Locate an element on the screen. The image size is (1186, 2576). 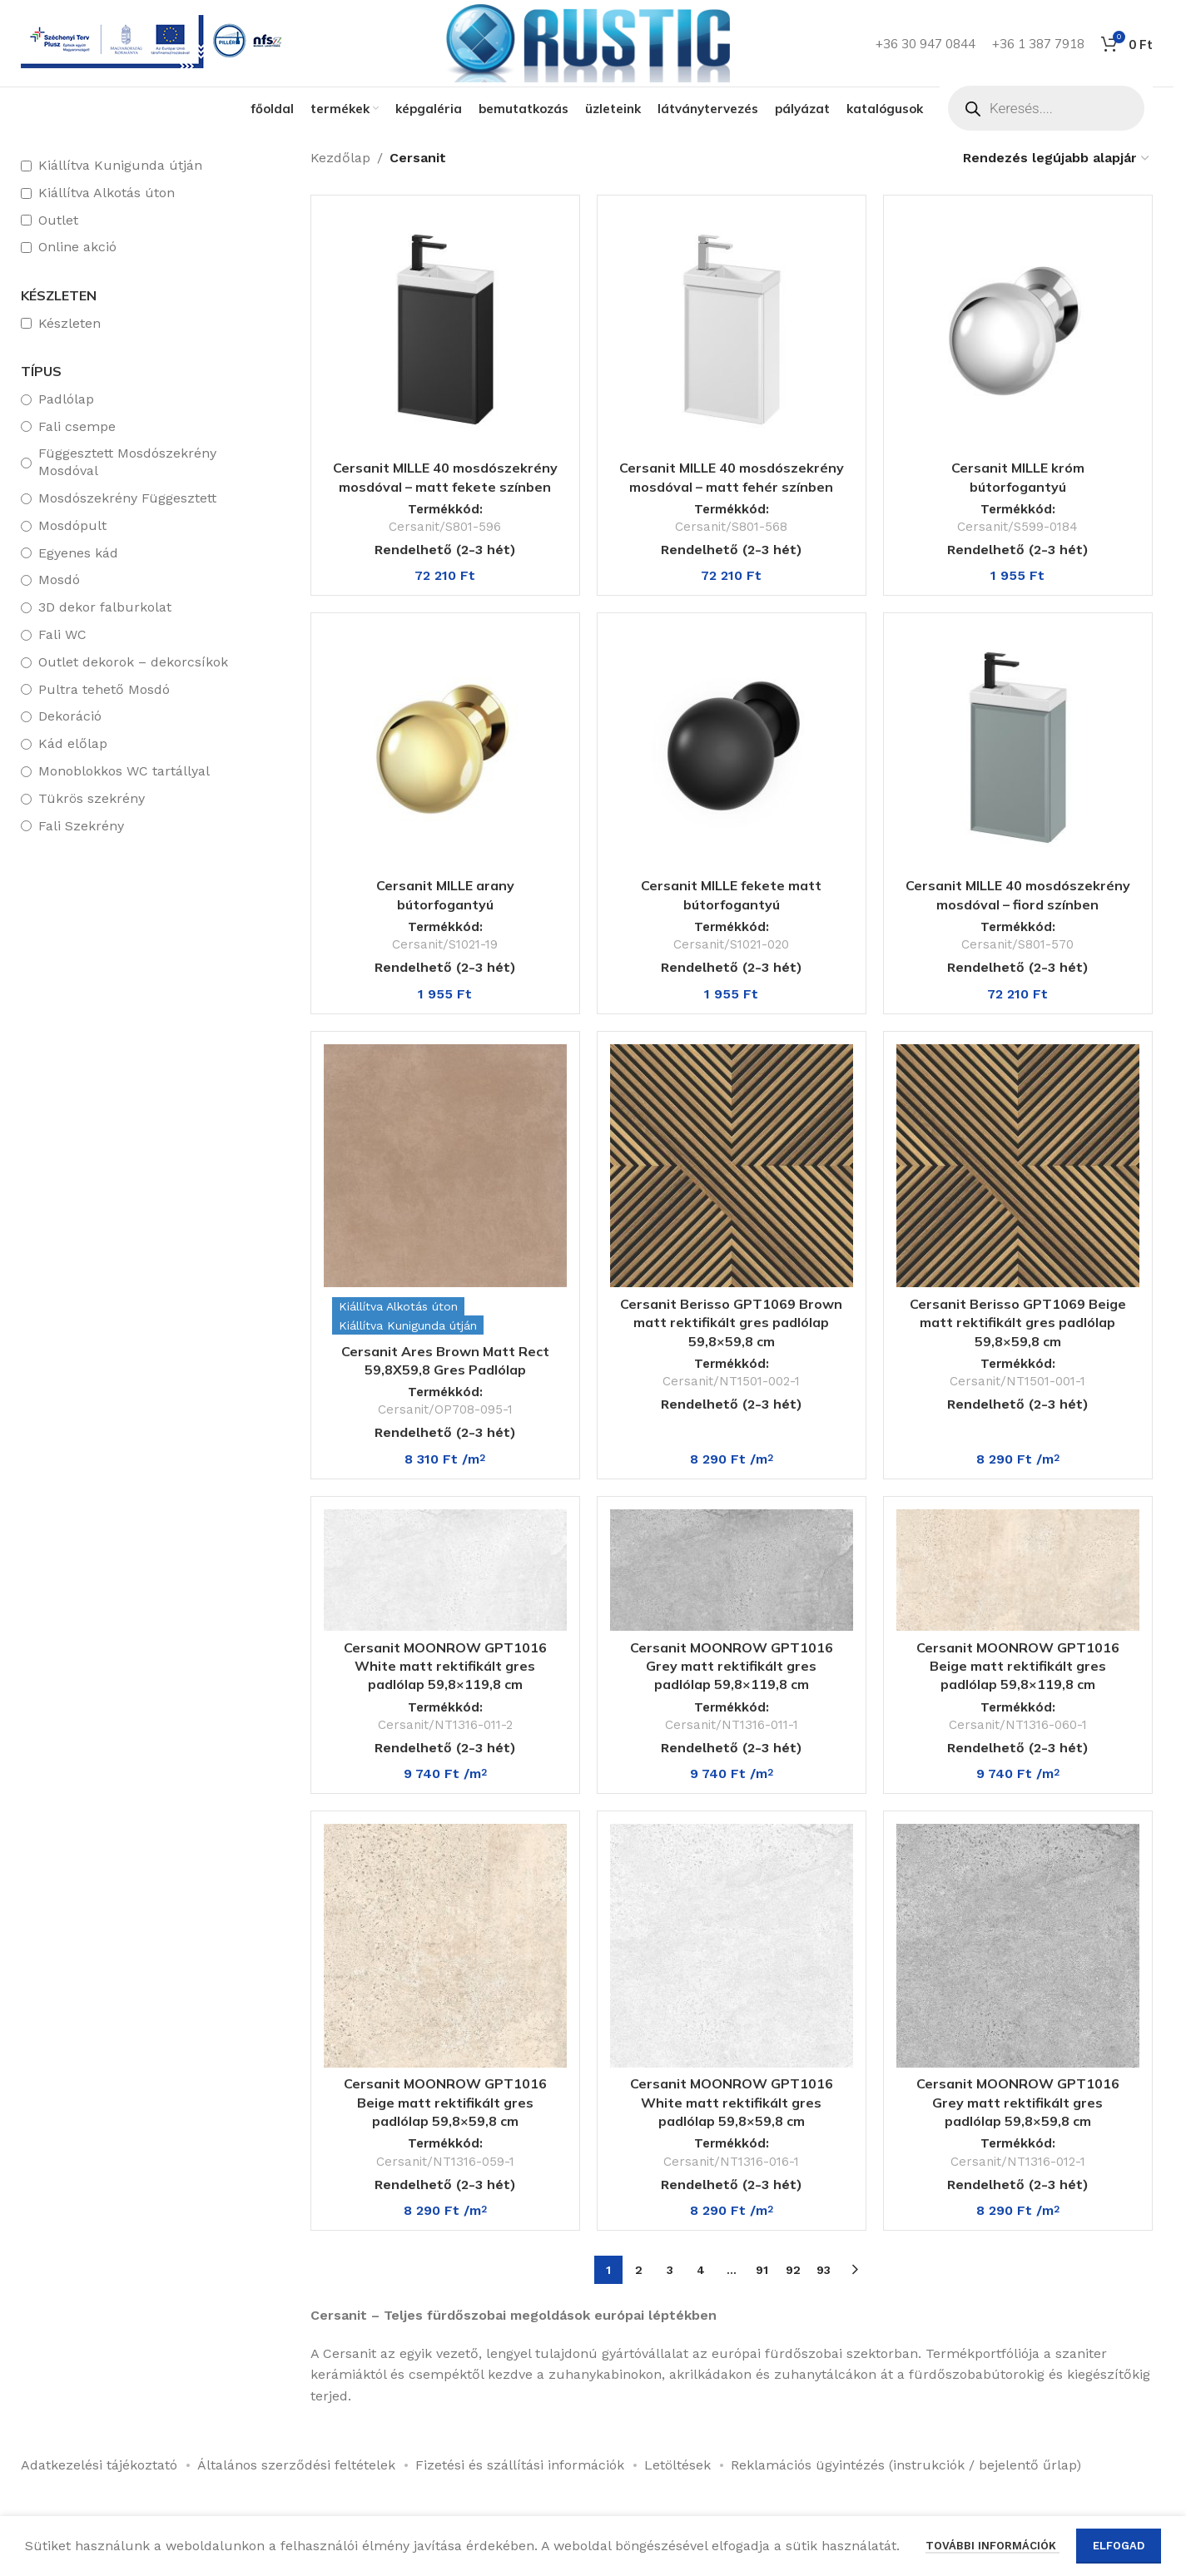
Cersanit Berisso GPT1069 Brown matt rektifikált gres padlólap 59,8×59,8 cm is located at coordinates (731, 1322).